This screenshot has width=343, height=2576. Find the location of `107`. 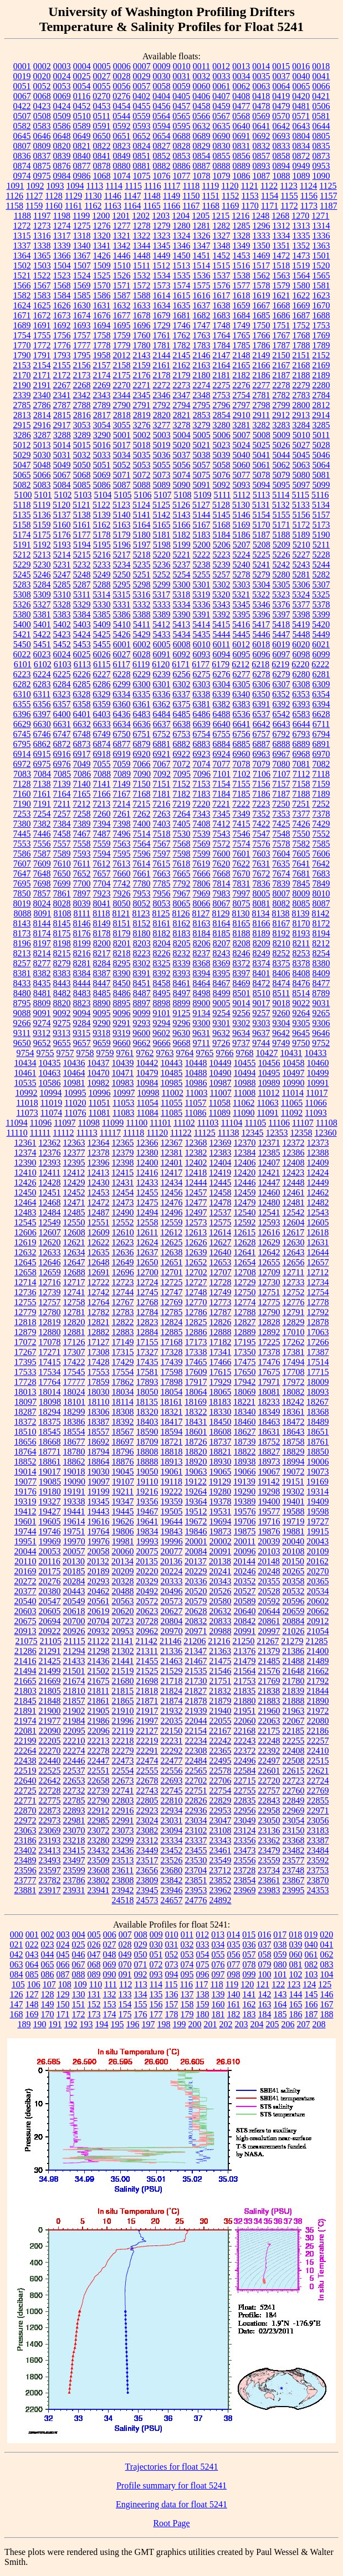

107 is located at coordinates (49, 1984).